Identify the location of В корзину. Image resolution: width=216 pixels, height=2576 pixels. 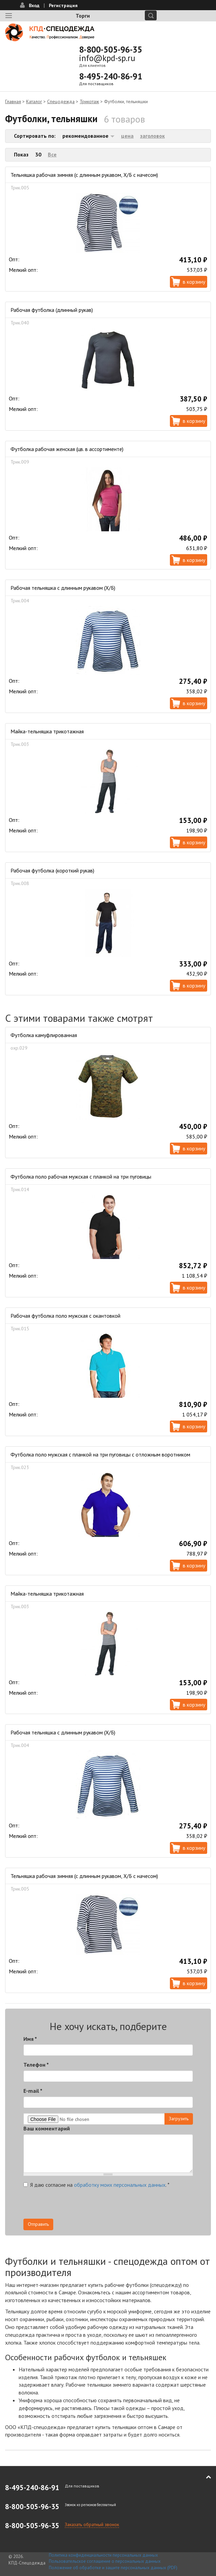
(194, 281).